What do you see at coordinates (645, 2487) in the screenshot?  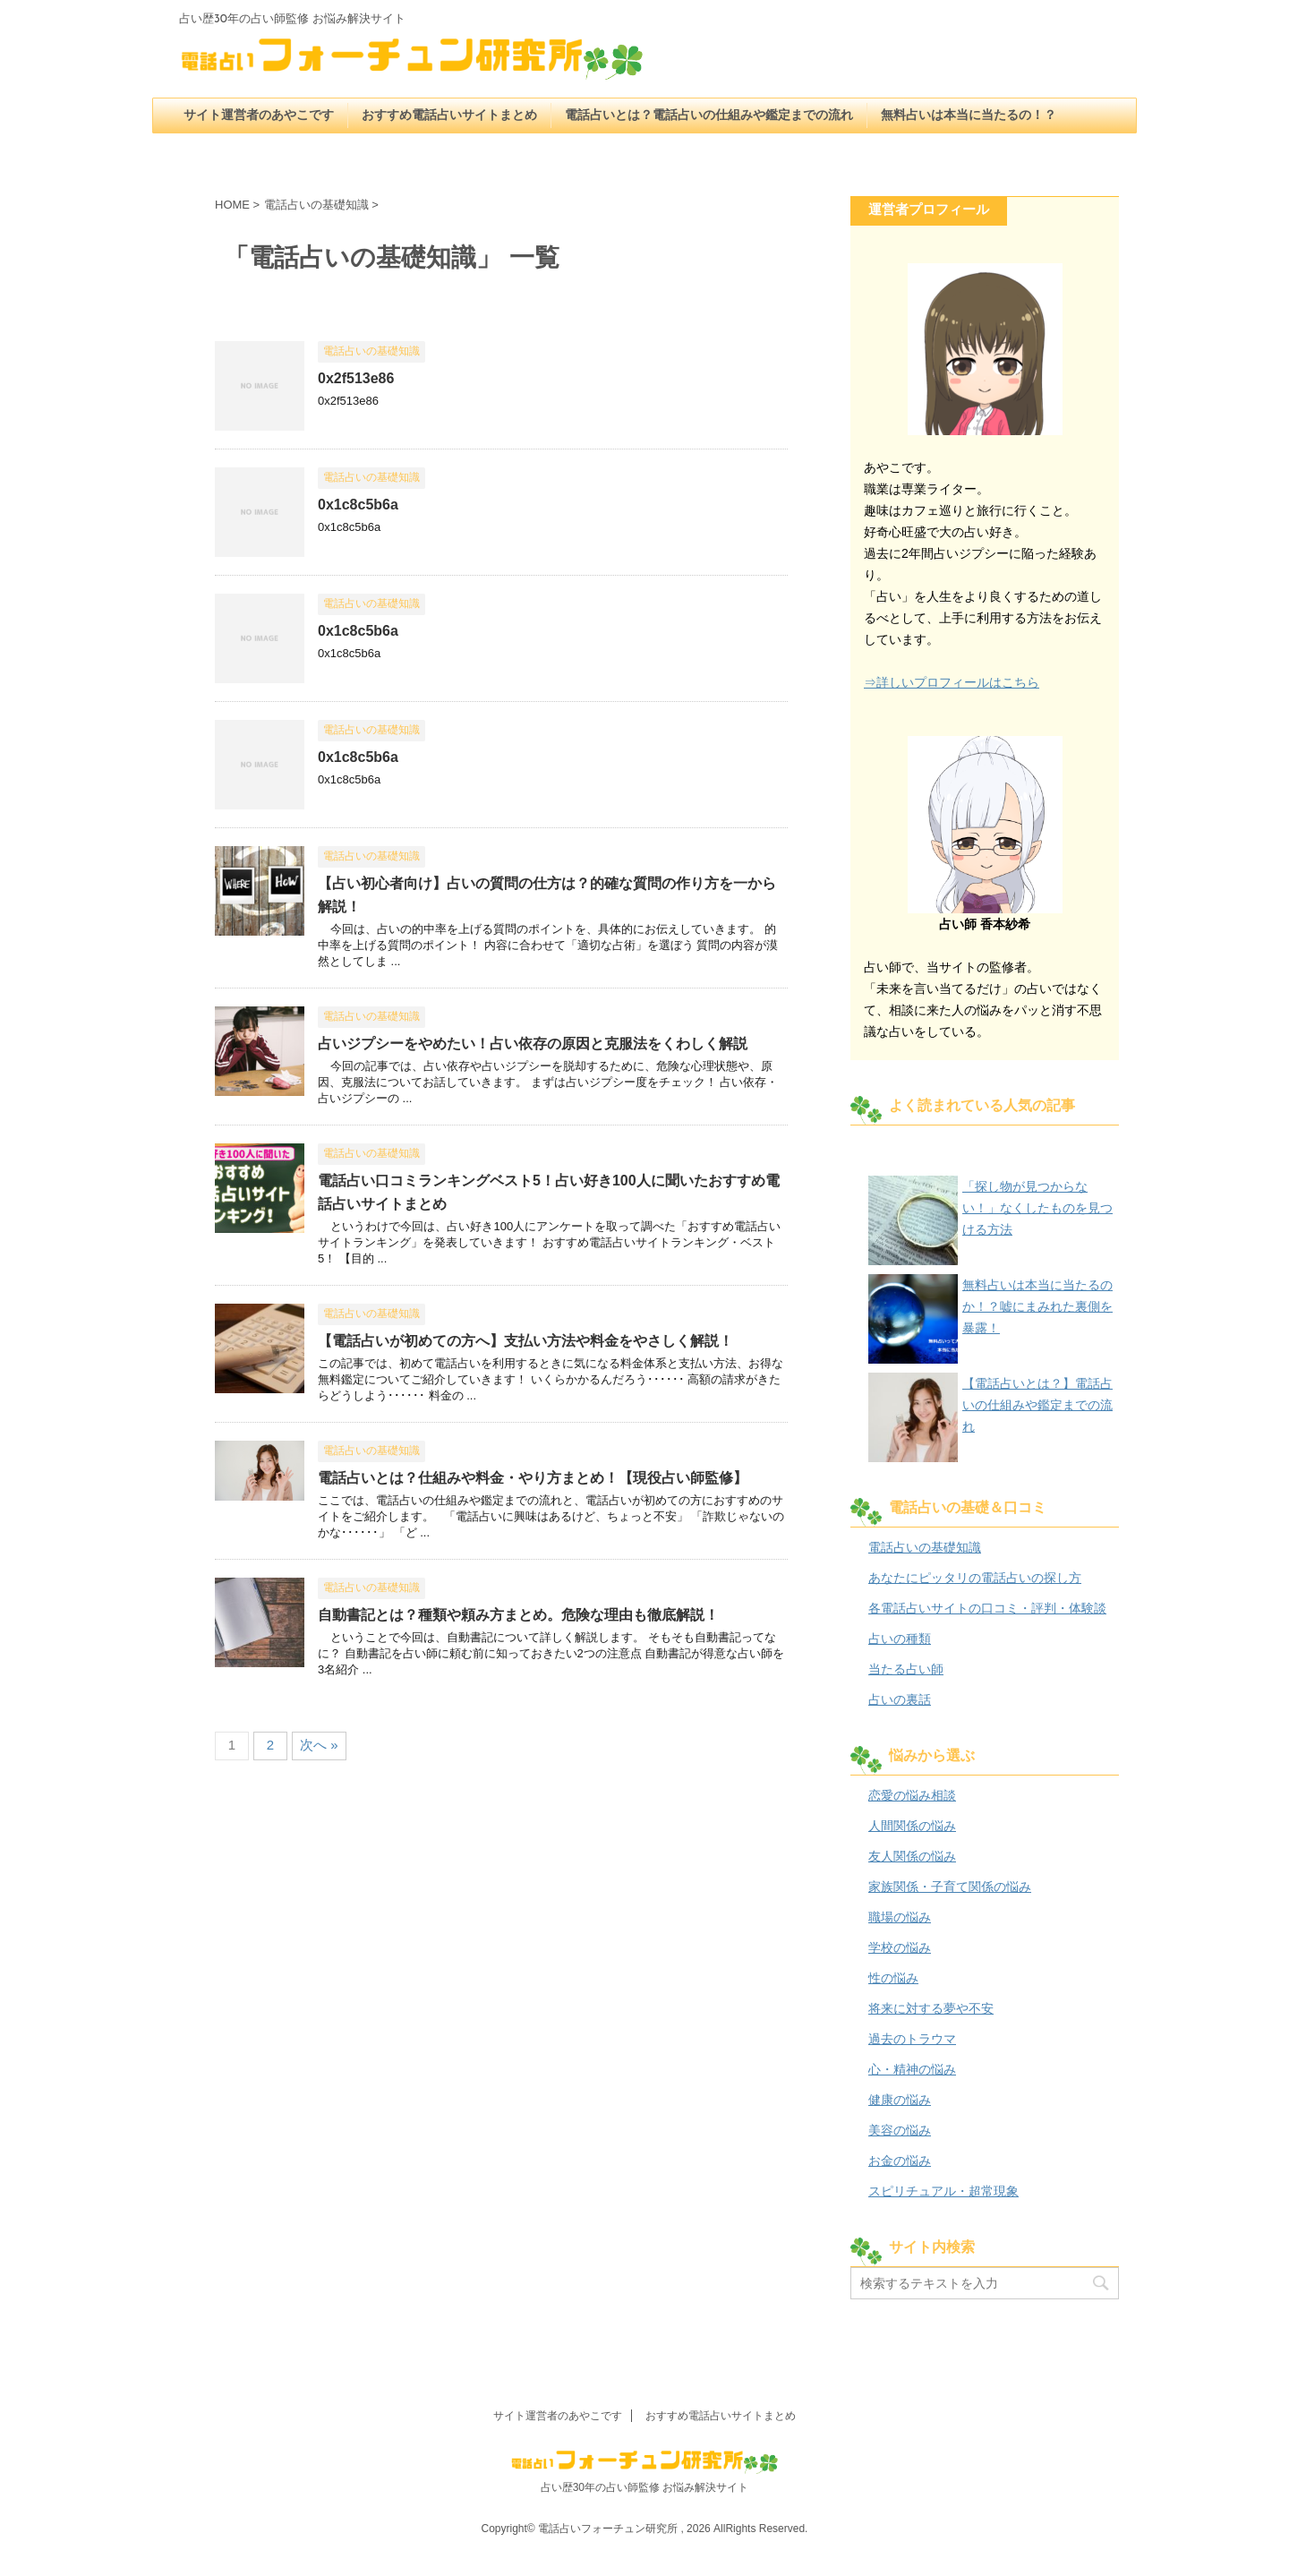 I see `占い歴30年の占い師監修 お悩み解決サイト` at bounding box center [645, 2487].